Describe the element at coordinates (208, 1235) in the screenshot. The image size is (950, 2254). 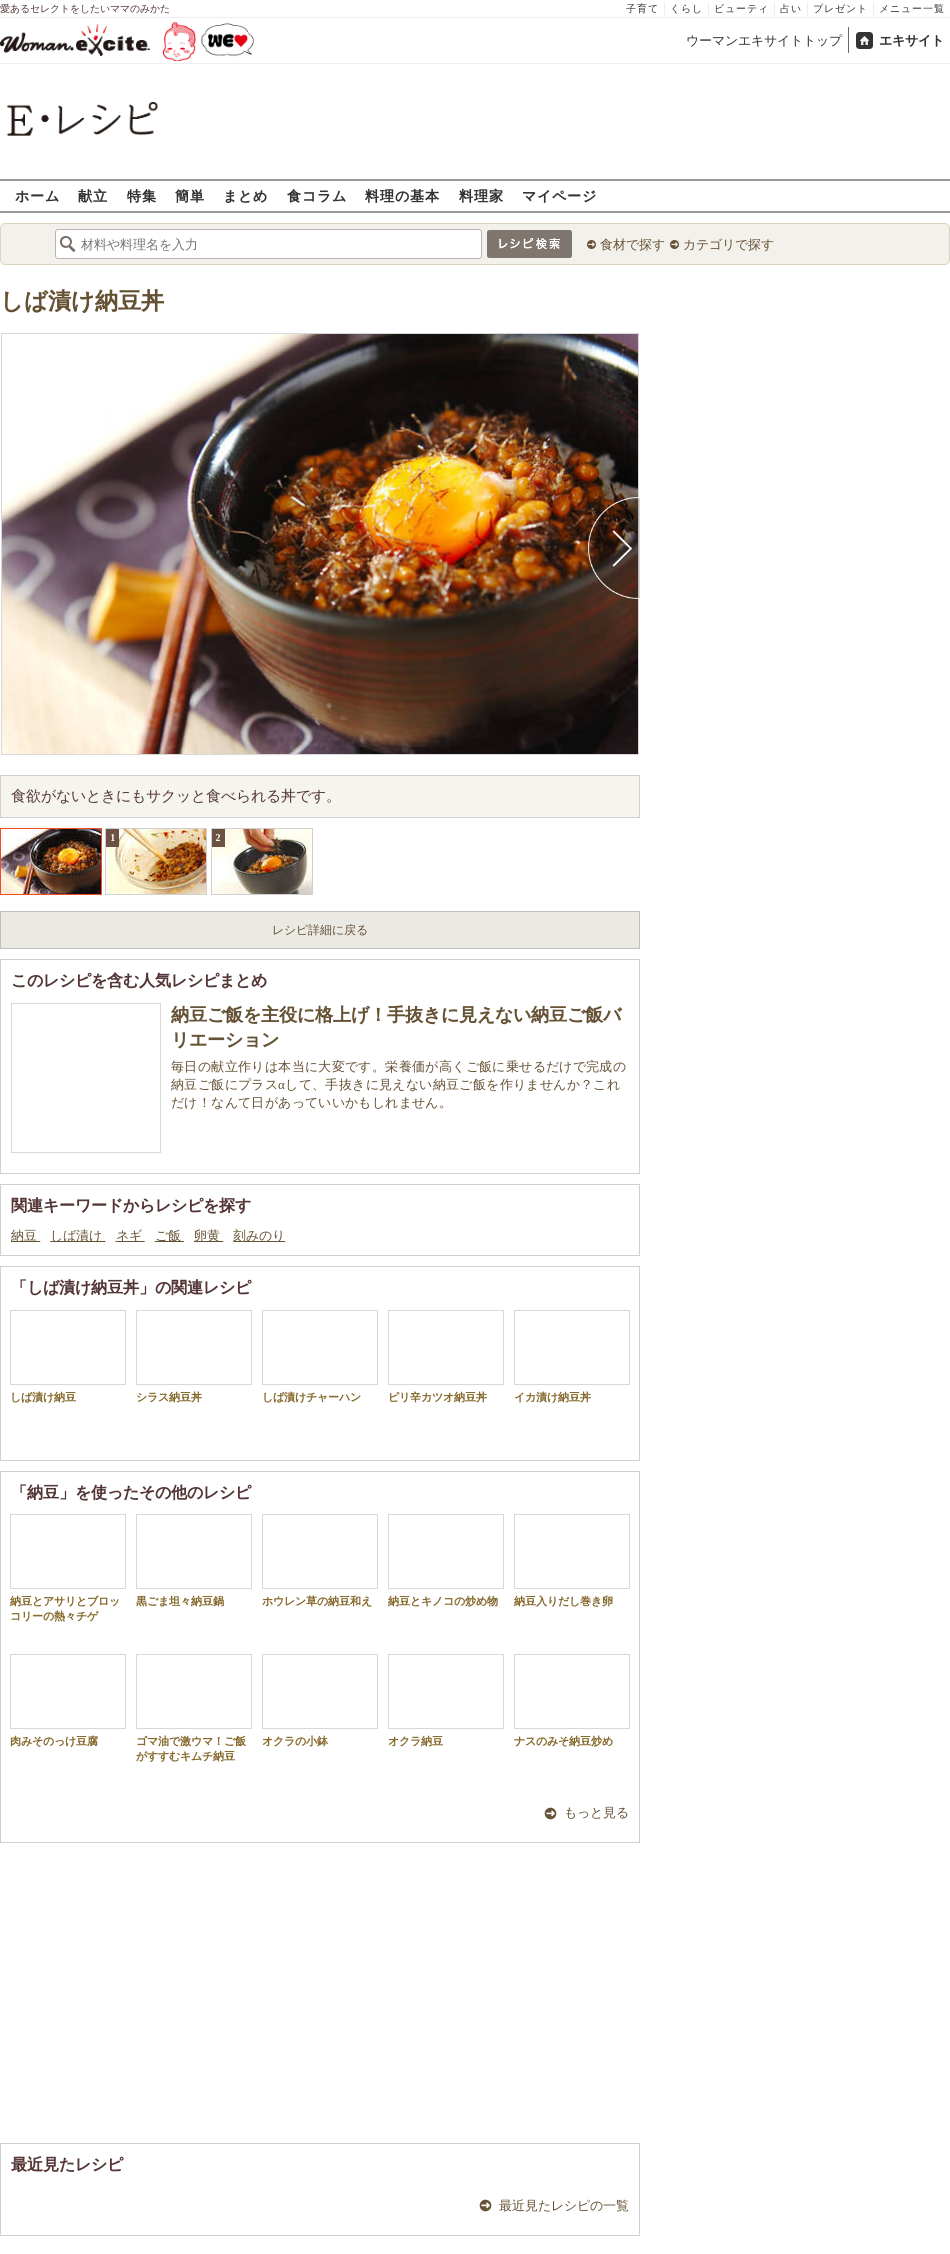
I see `卵黄` at that location.